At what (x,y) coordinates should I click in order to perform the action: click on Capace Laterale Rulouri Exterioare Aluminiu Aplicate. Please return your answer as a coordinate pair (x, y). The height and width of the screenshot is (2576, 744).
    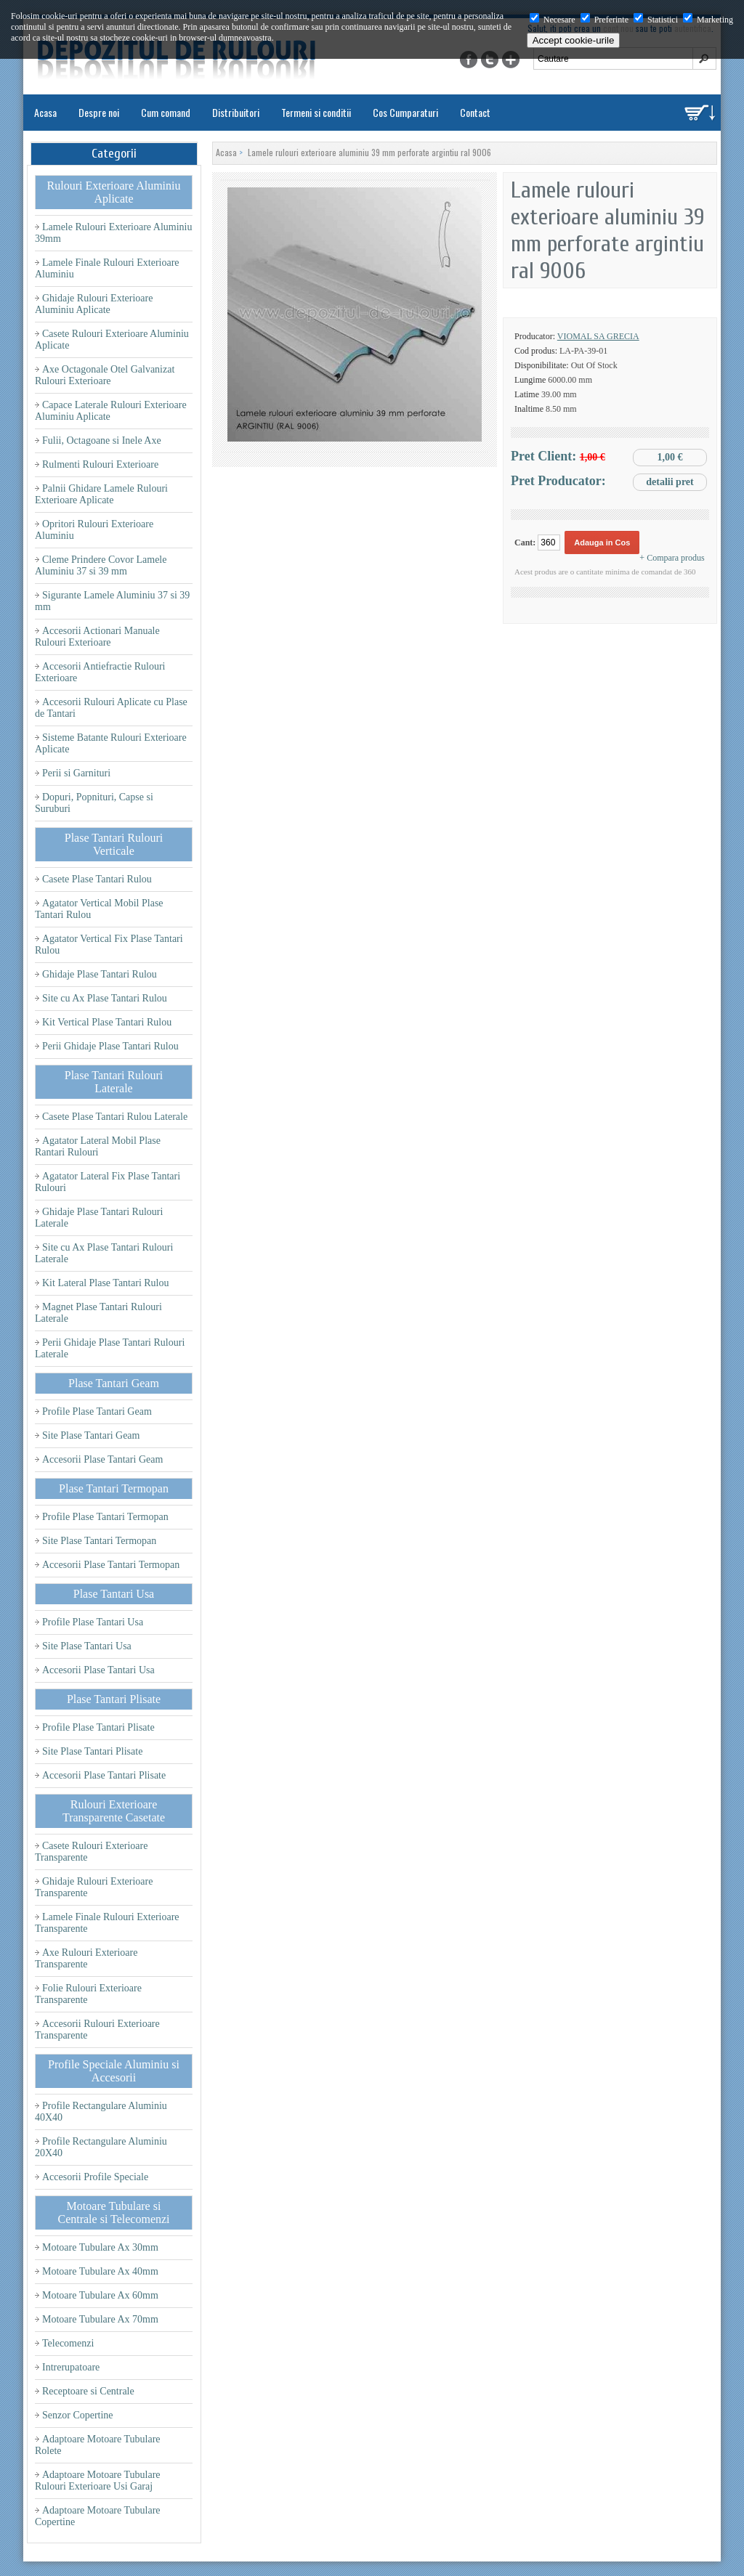
    Looking at the image, I should click on (111, 410).